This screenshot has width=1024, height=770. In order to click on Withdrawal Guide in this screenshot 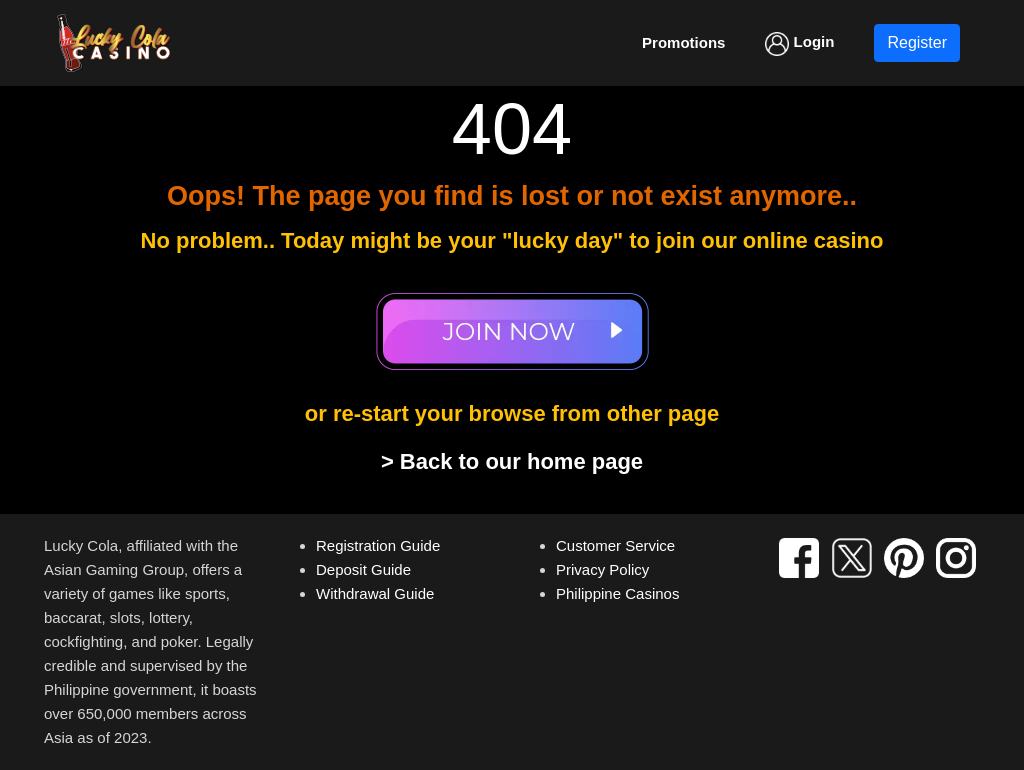, I will do `click(375, 593)`.